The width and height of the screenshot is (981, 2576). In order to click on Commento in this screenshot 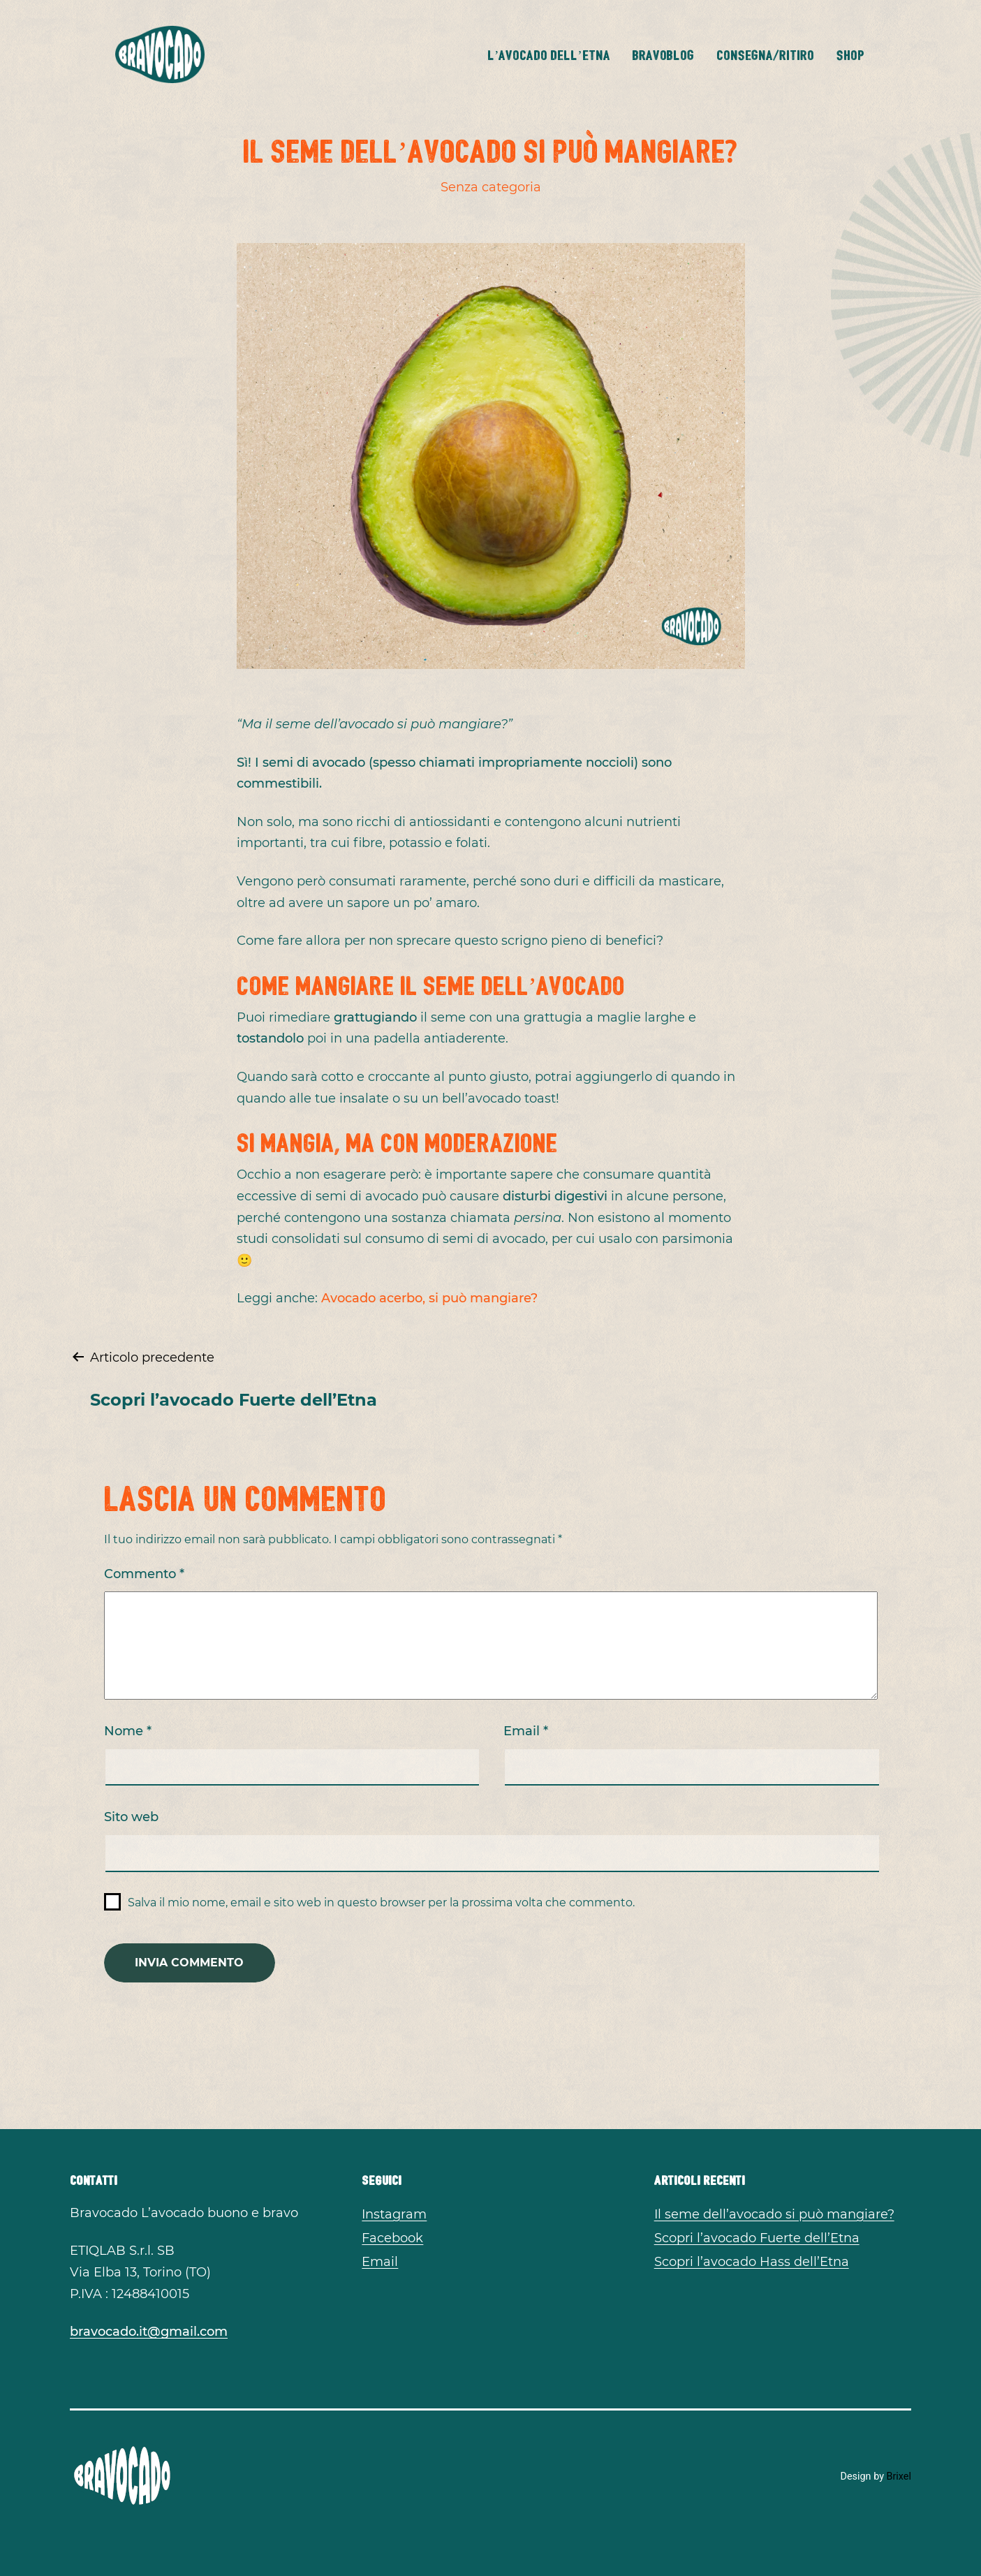, I will do `click(144, 1574)`.